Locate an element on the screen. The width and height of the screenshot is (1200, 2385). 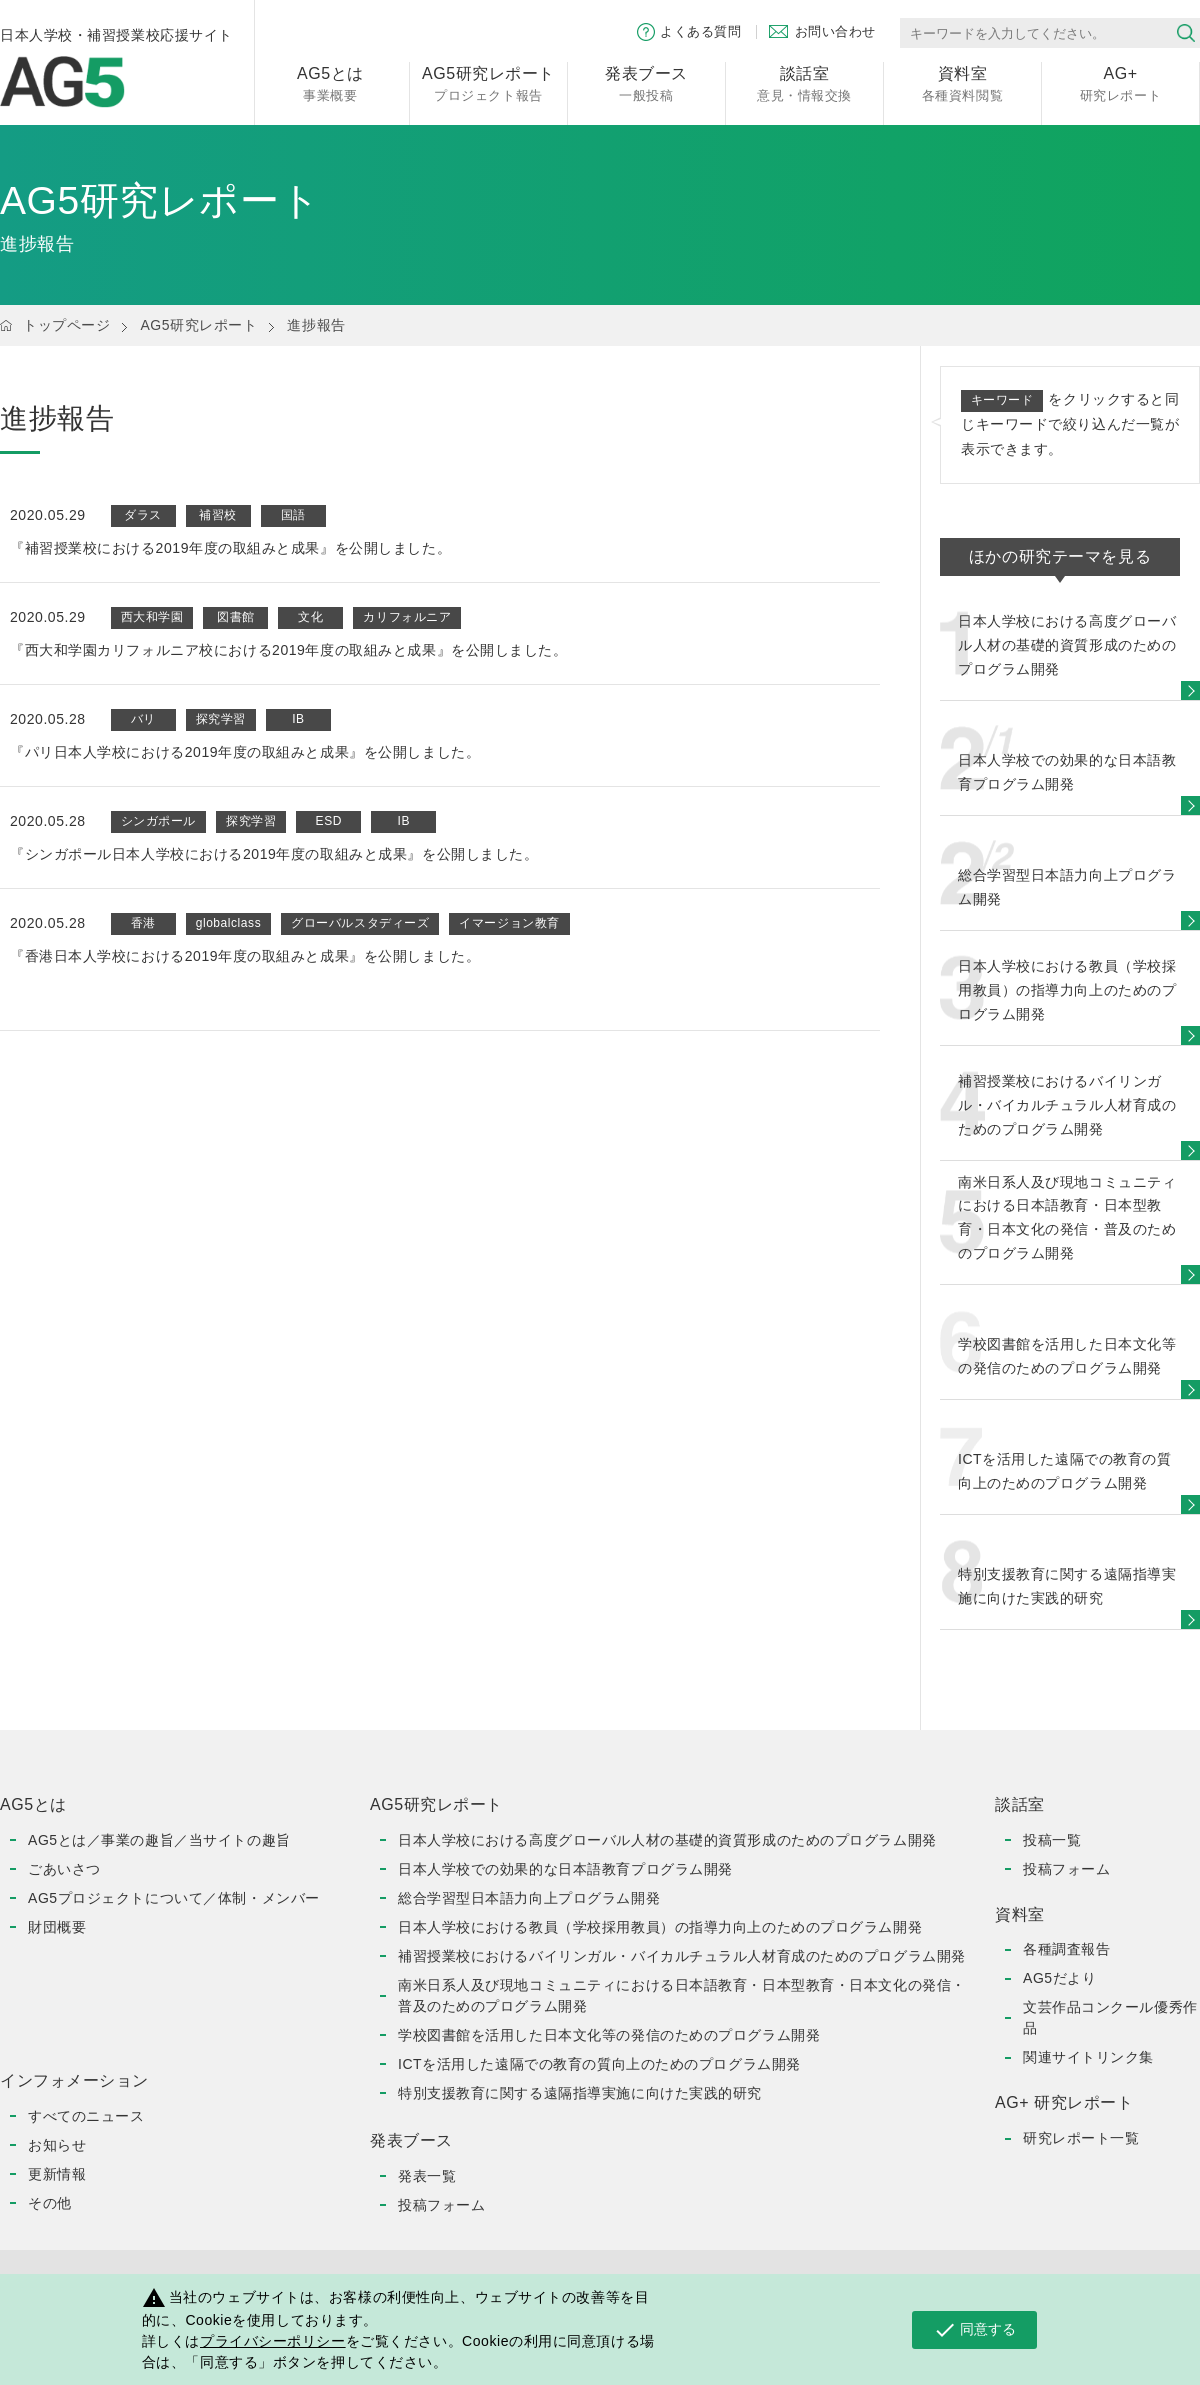
進捗報告 is located at coordinates (316, 325).